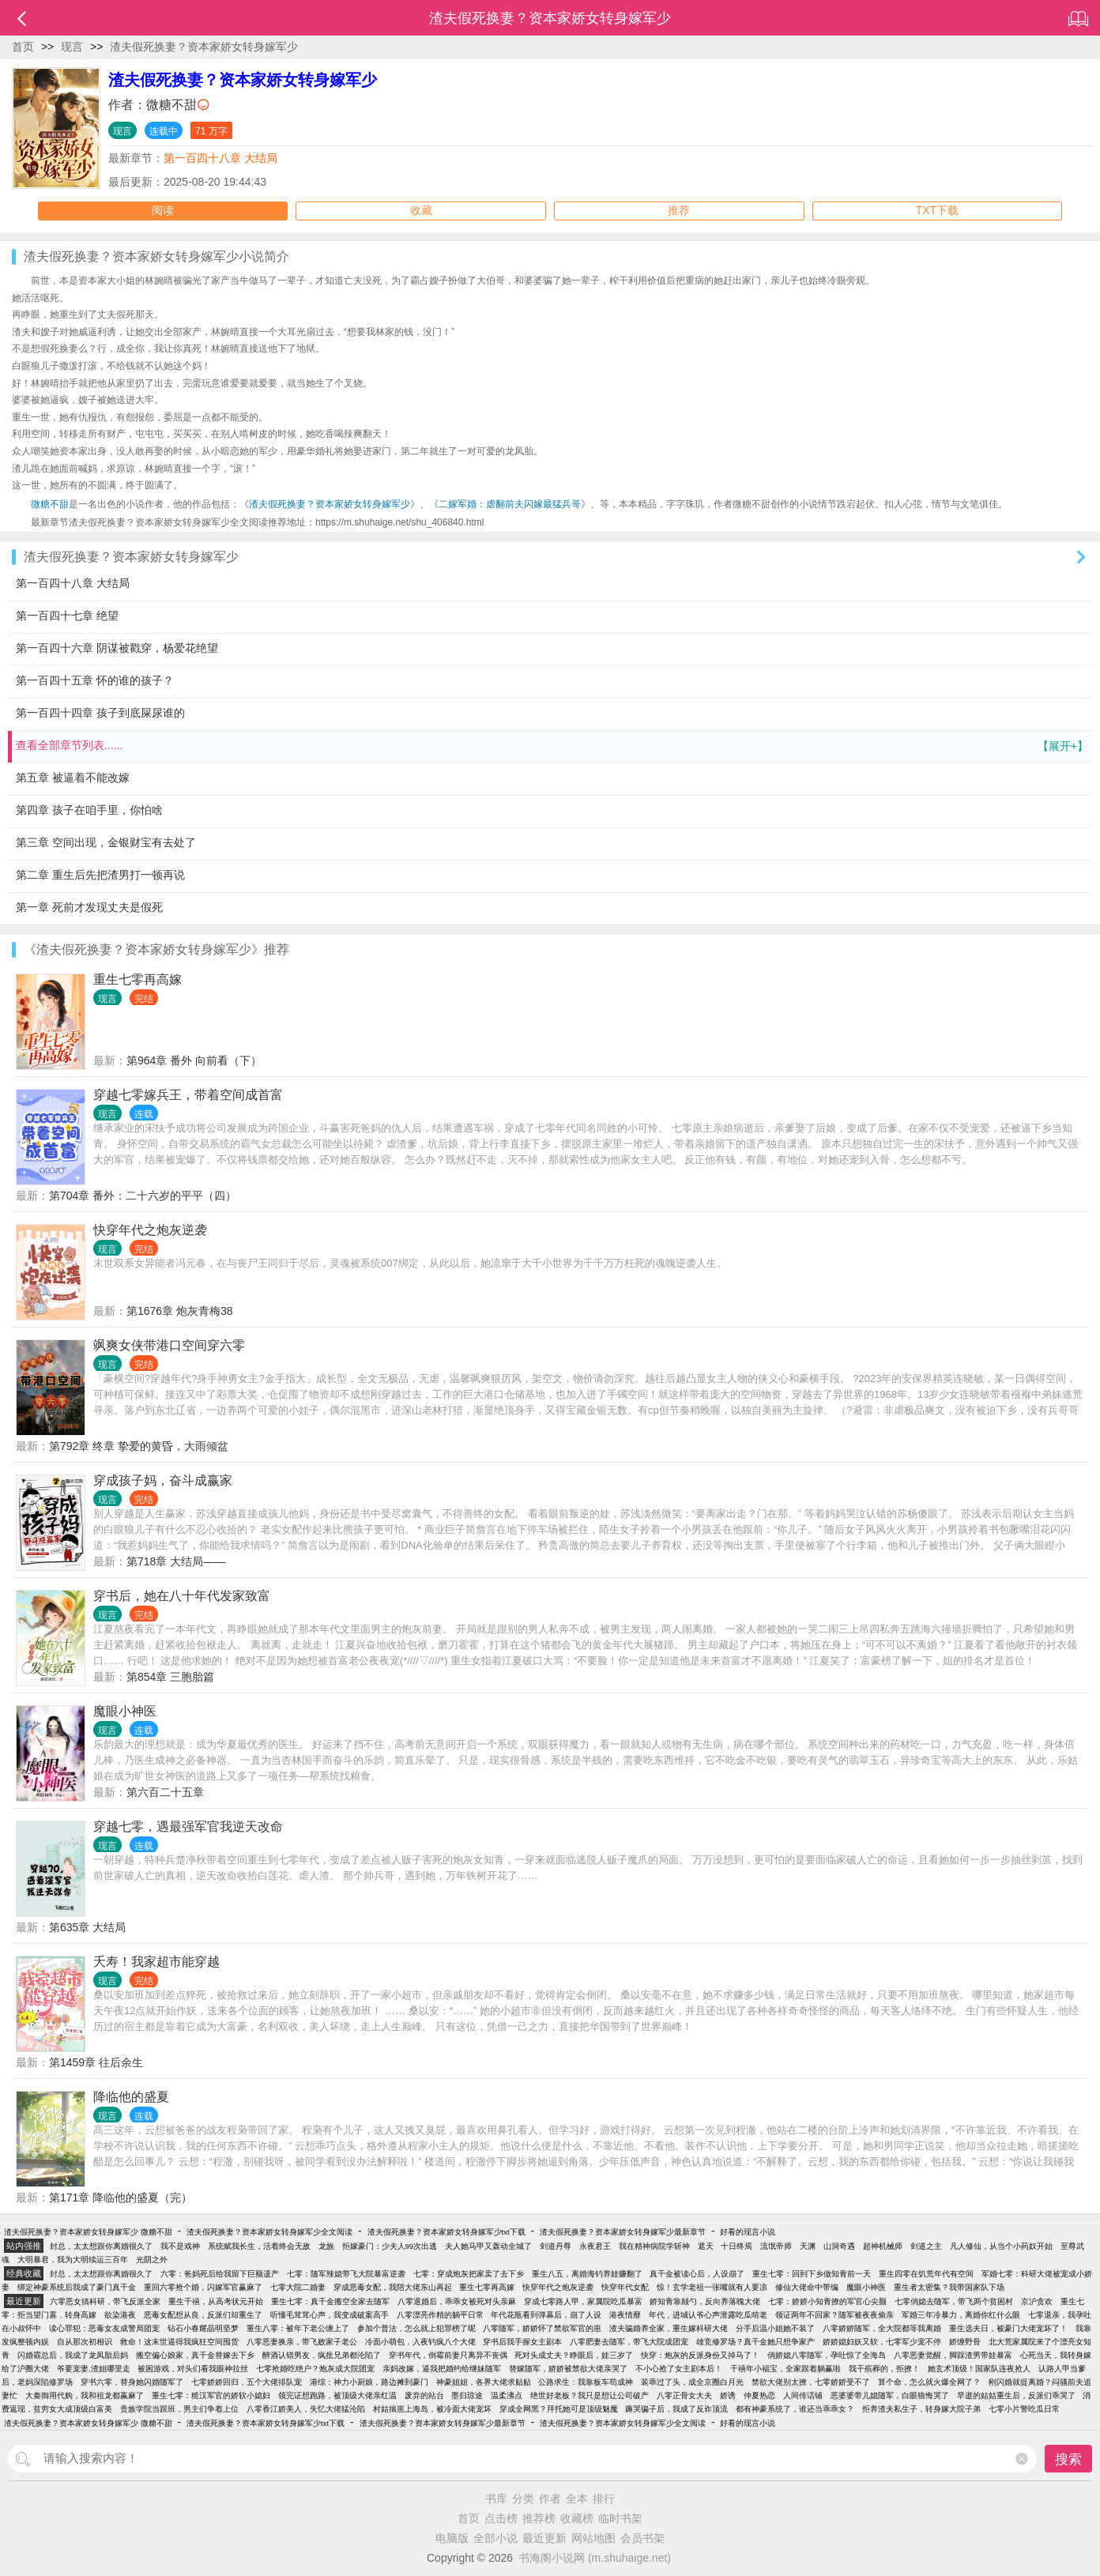 The image size is (1100, 2576). Describe the element at coordinates (705, 2301) in the screenshot. I see `娇知青靠颠勺，反向养落魄大佬` at that location.